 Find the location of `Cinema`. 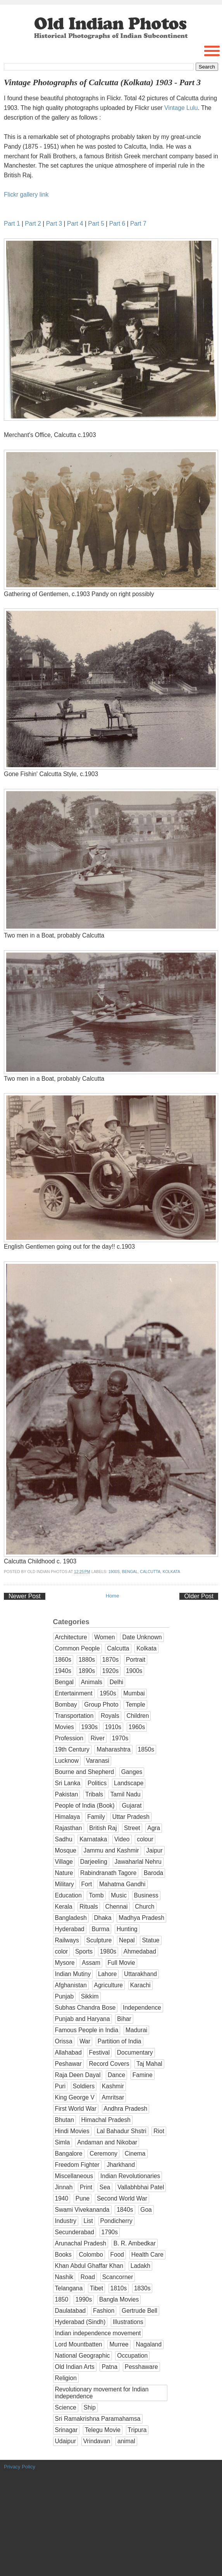

Cinema is located at coordinates (135, 2153).